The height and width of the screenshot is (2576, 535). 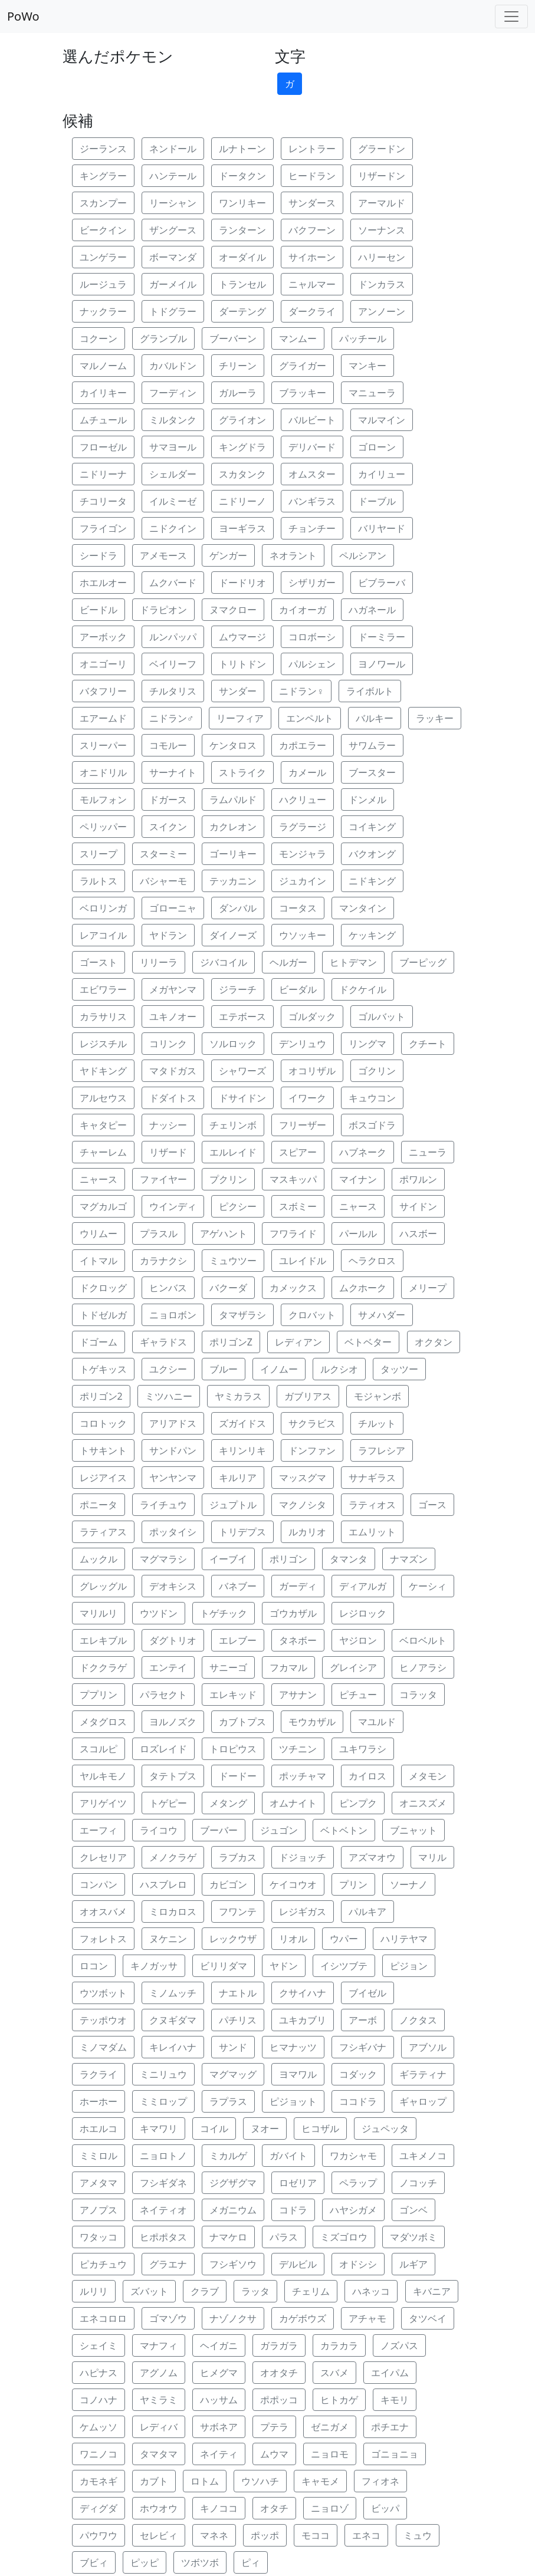 I want to click on ソーナノ, so click(x=409, y=1884).